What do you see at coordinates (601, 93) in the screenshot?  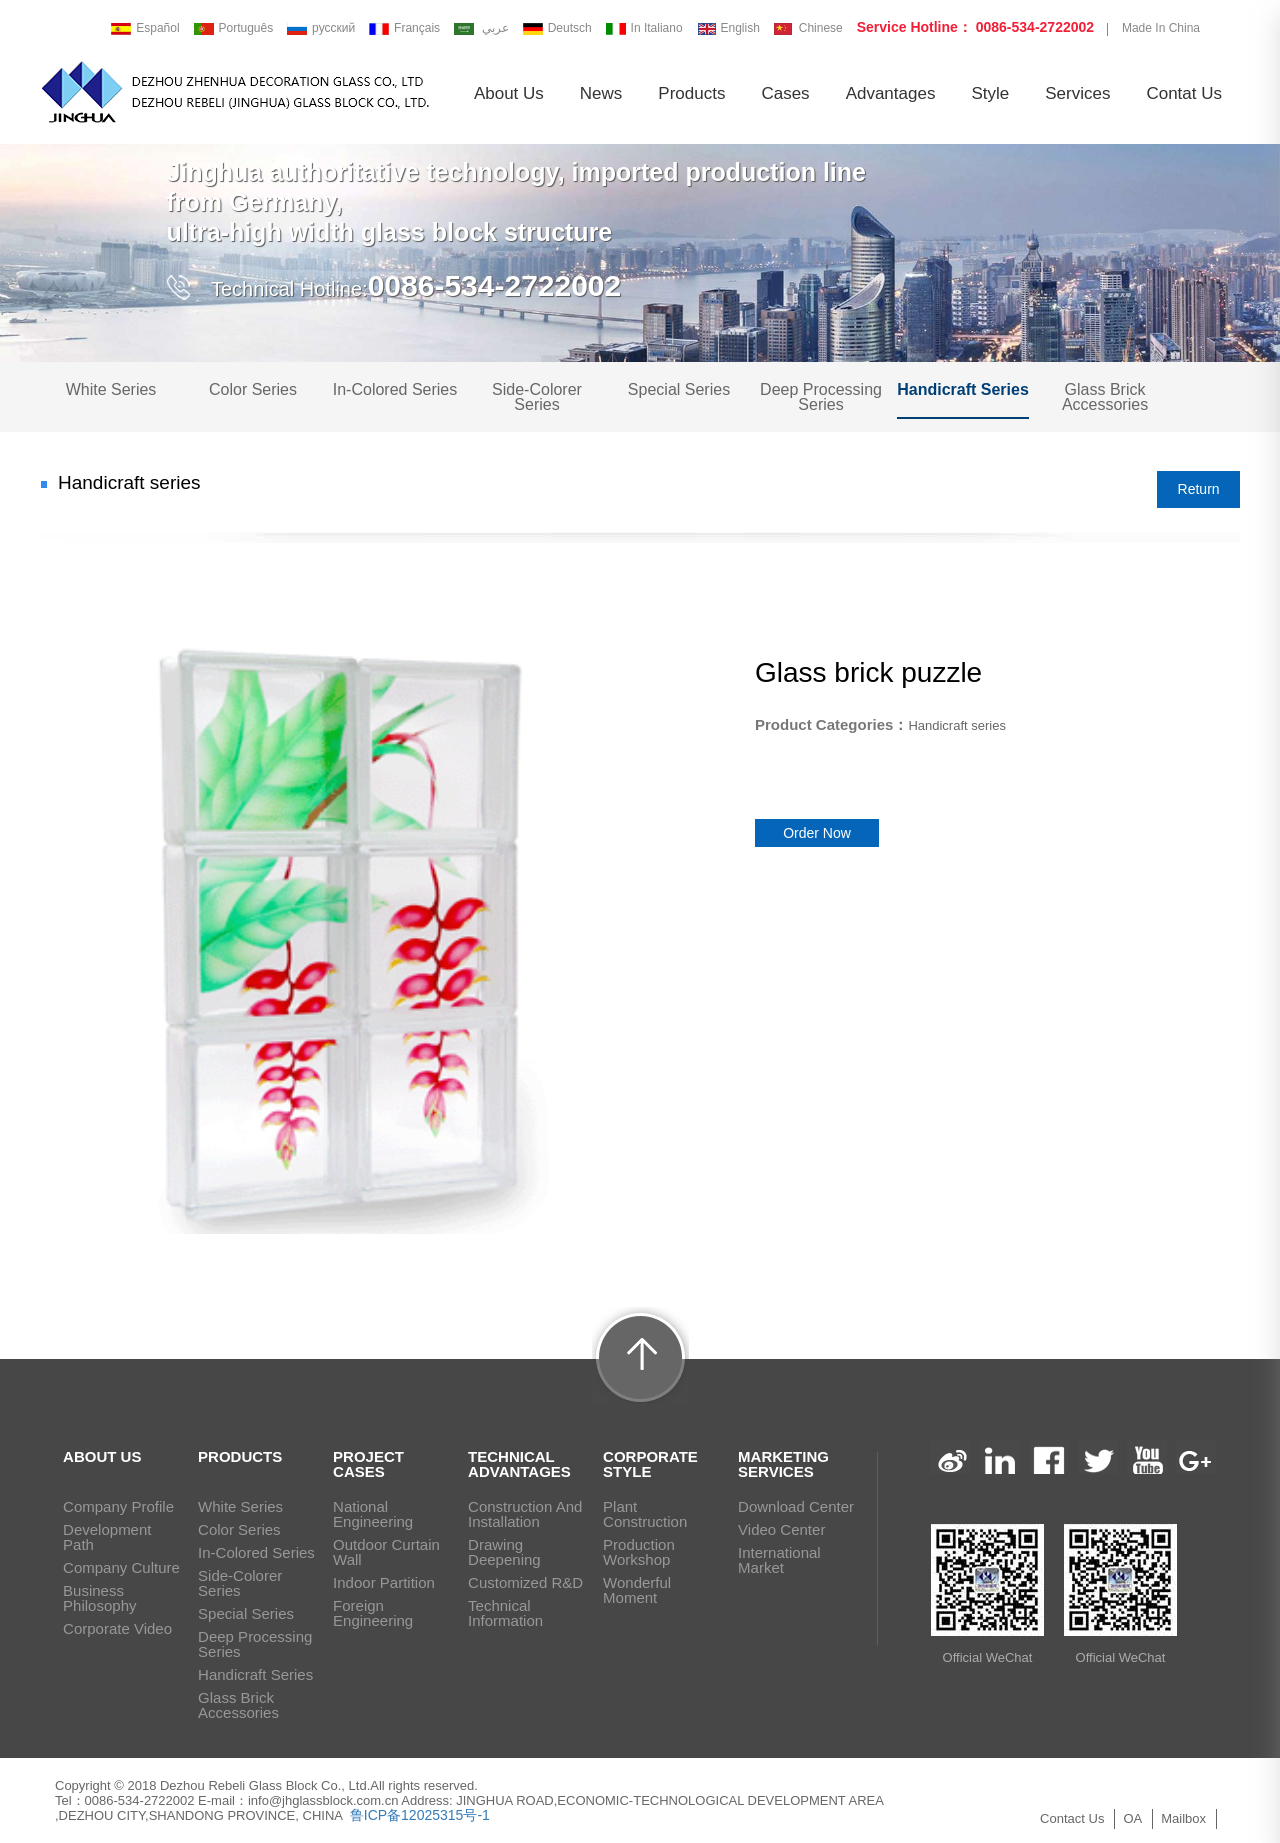 I see `News` at bounding box center [601, 93].